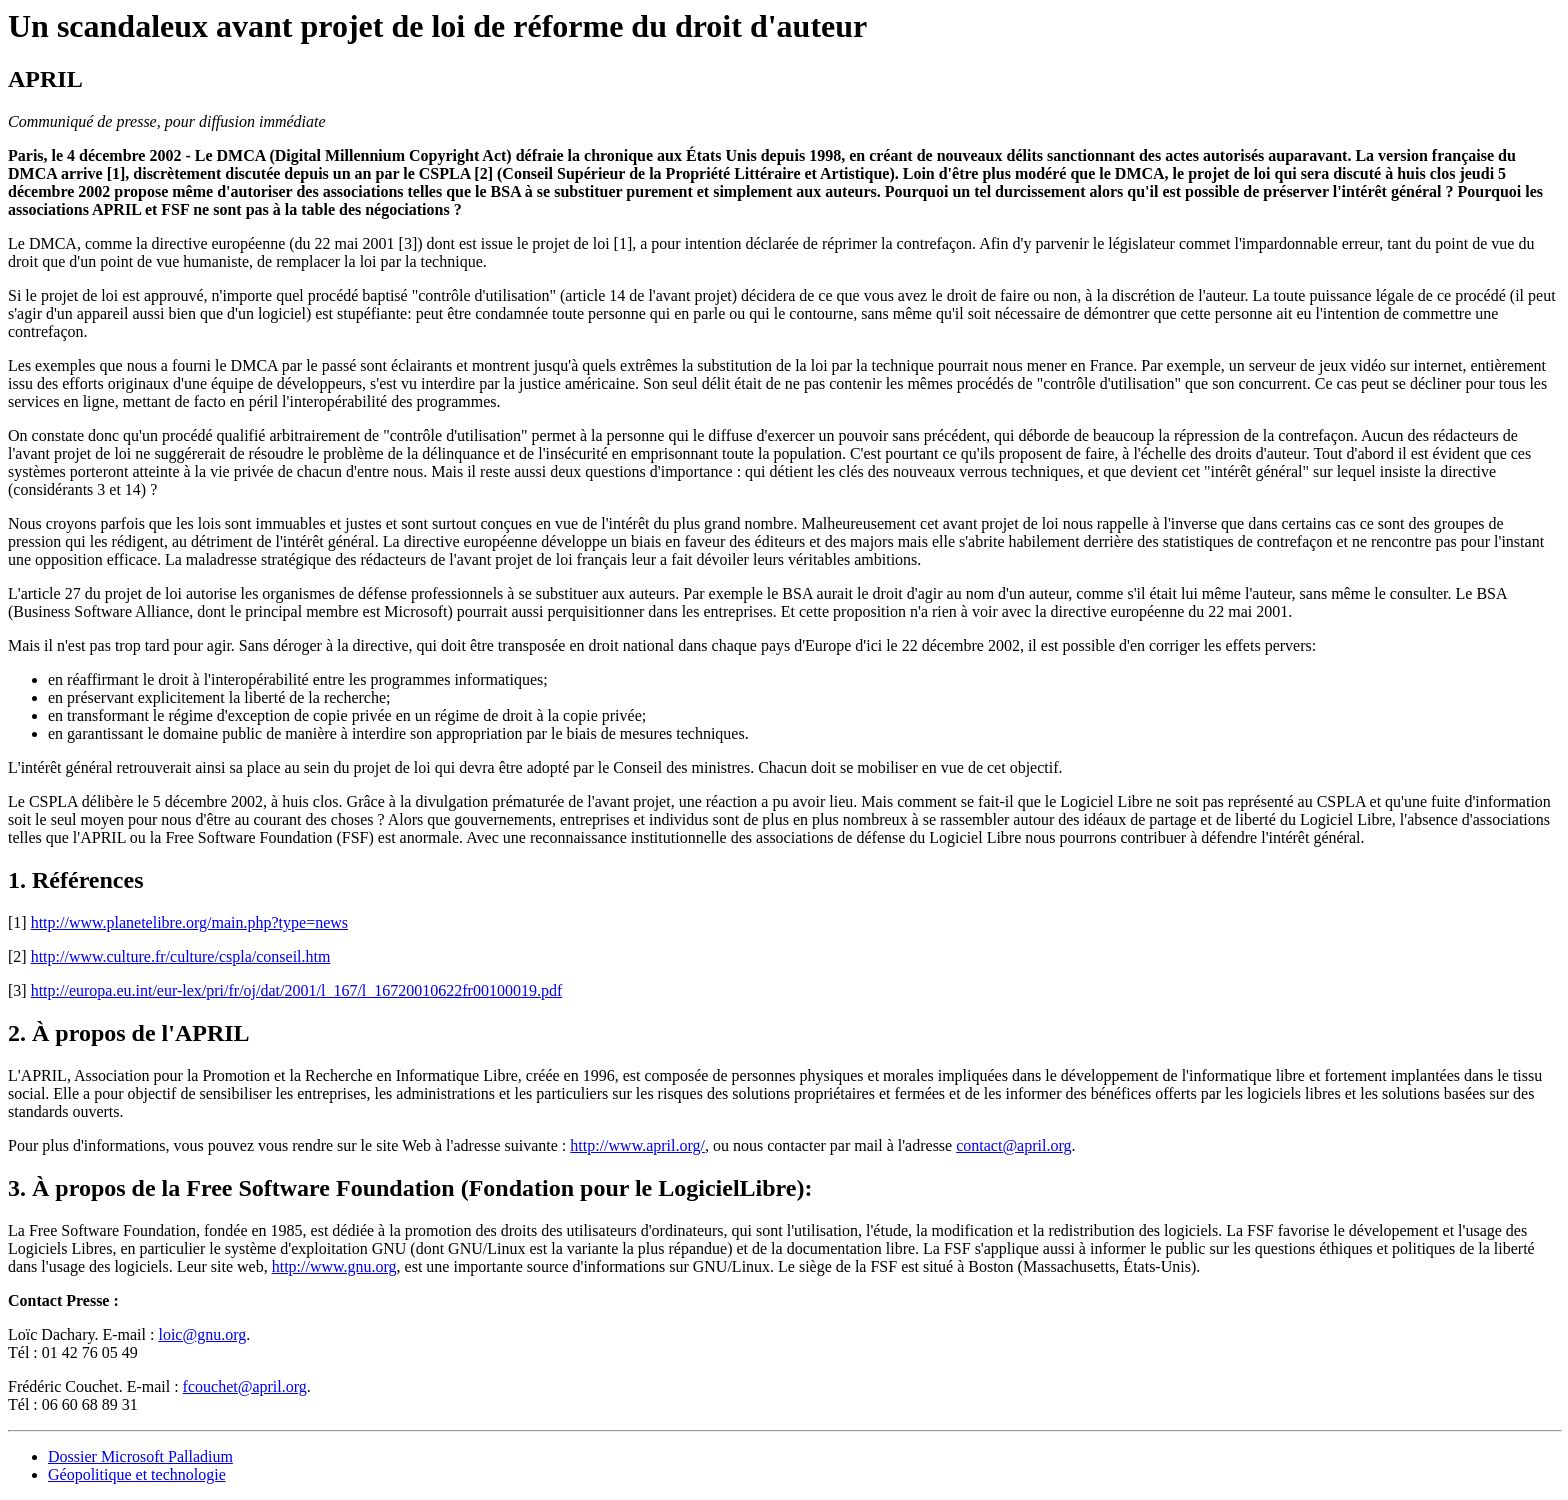 The image size is (1568, 1500). Describe the element at coordinates (334, 1266) in the screenshot. I see `http://www.gnu.org` at that location.